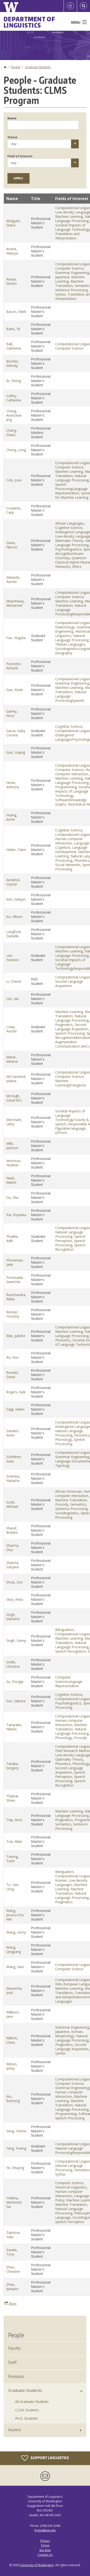  What do you see at coordinates (70, 1128) in the screenshot?
I see `Figurative language` at bounding box center [70, 1128].